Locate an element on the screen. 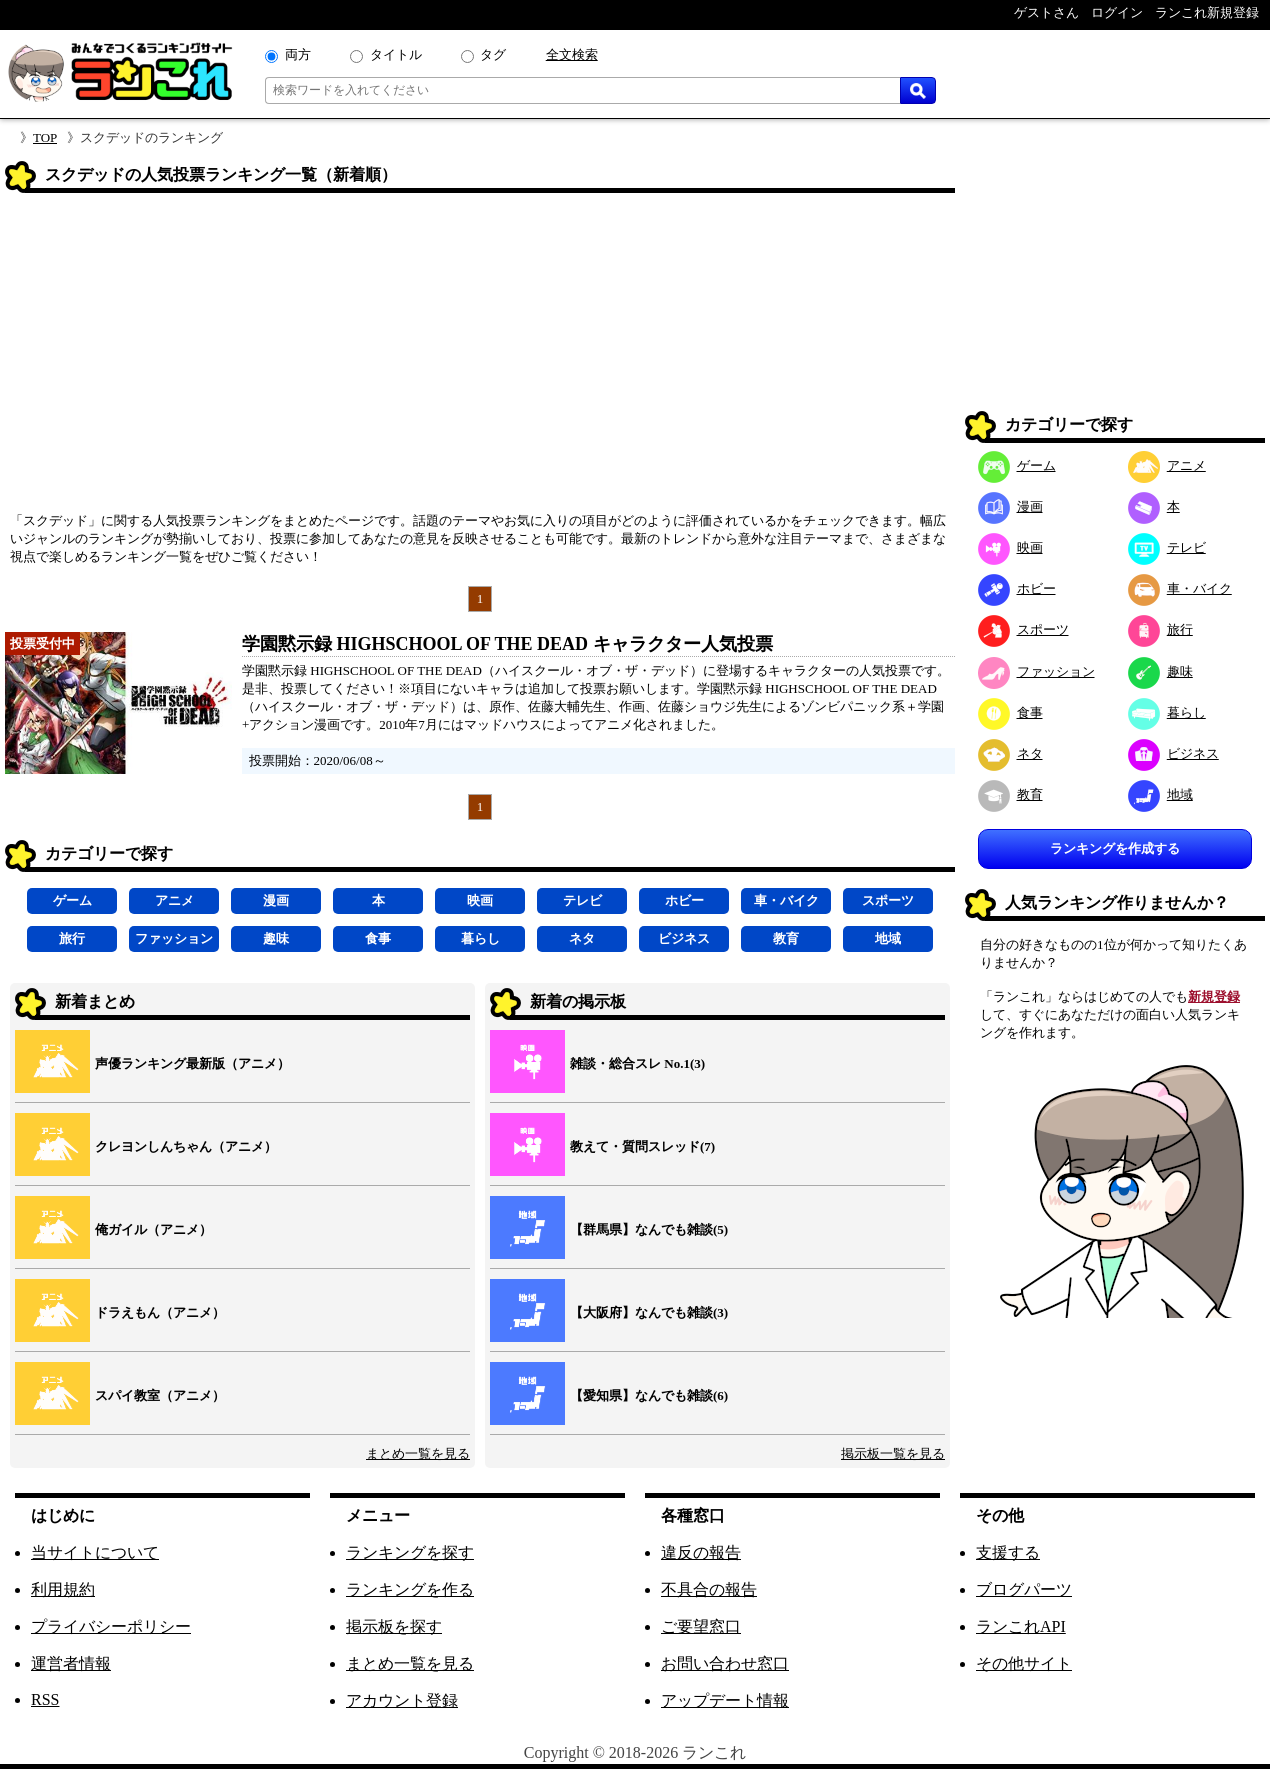 This screenshot has height=1769, width=1270. 食事 is located at coordinates (378, 938).